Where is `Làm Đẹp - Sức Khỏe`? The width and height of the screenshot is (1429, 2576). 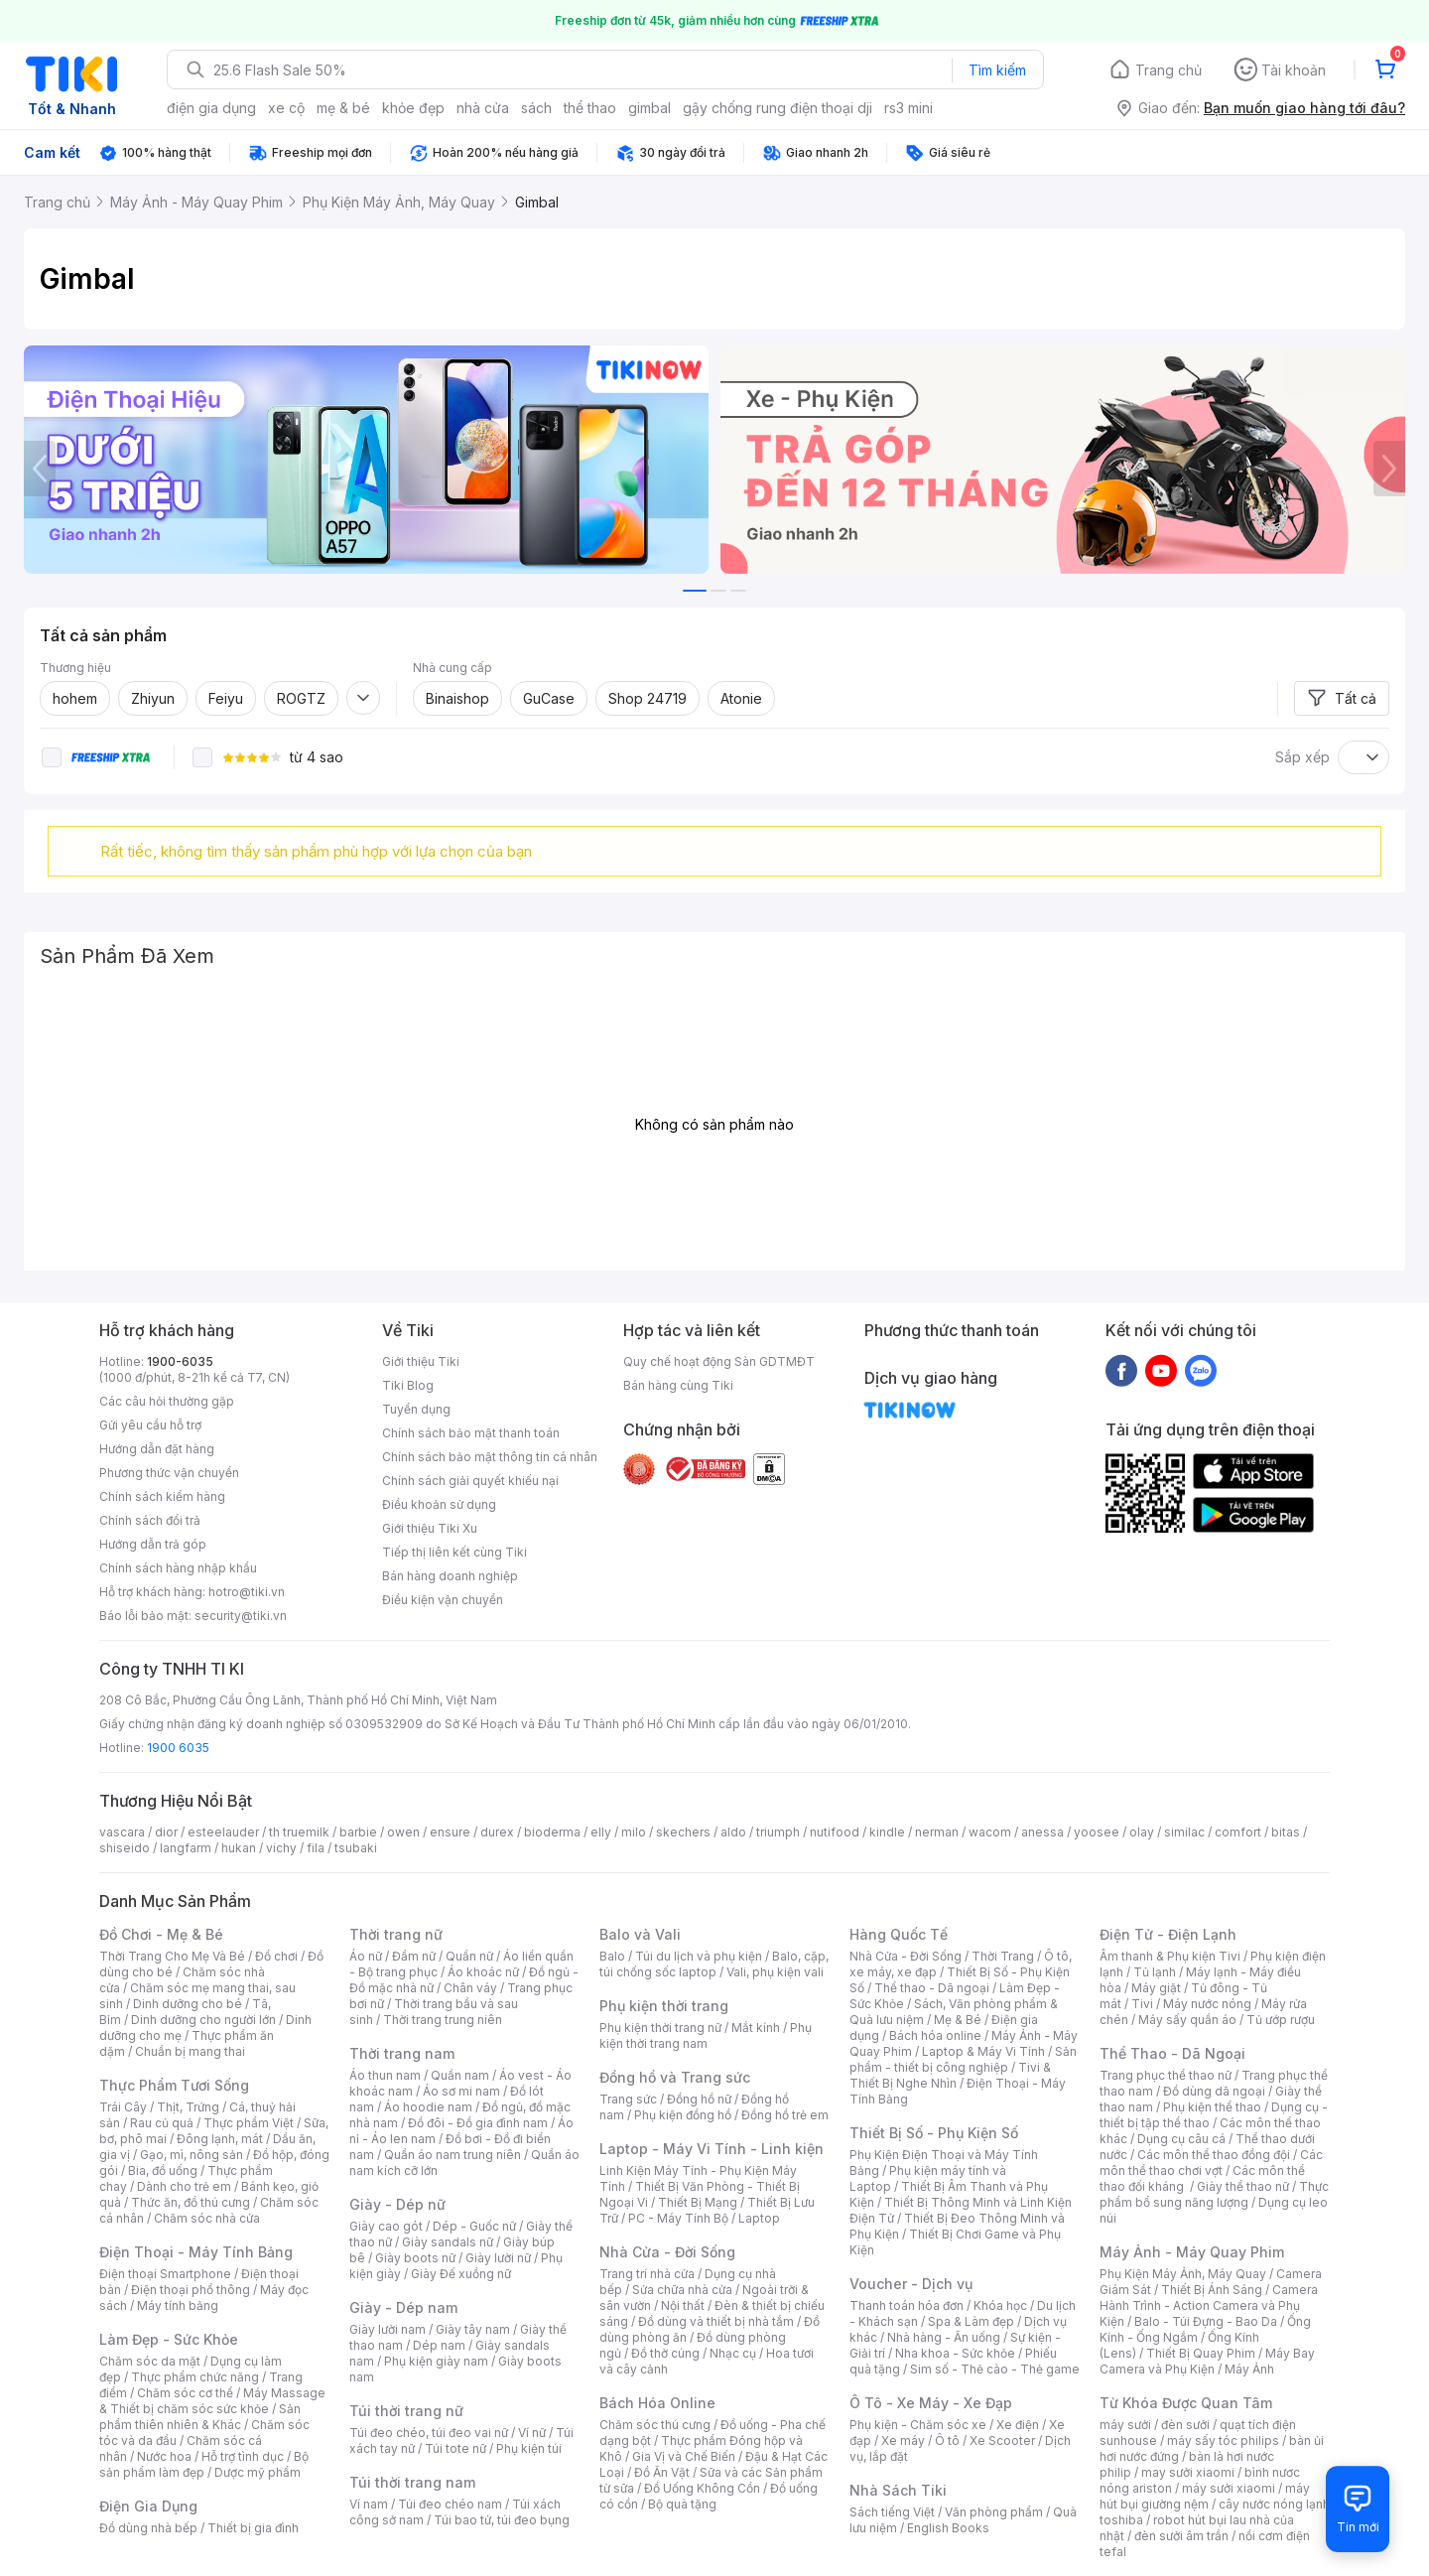
Làm Đẹp - Sức Khỏe is located at coordinates (168, 2339).